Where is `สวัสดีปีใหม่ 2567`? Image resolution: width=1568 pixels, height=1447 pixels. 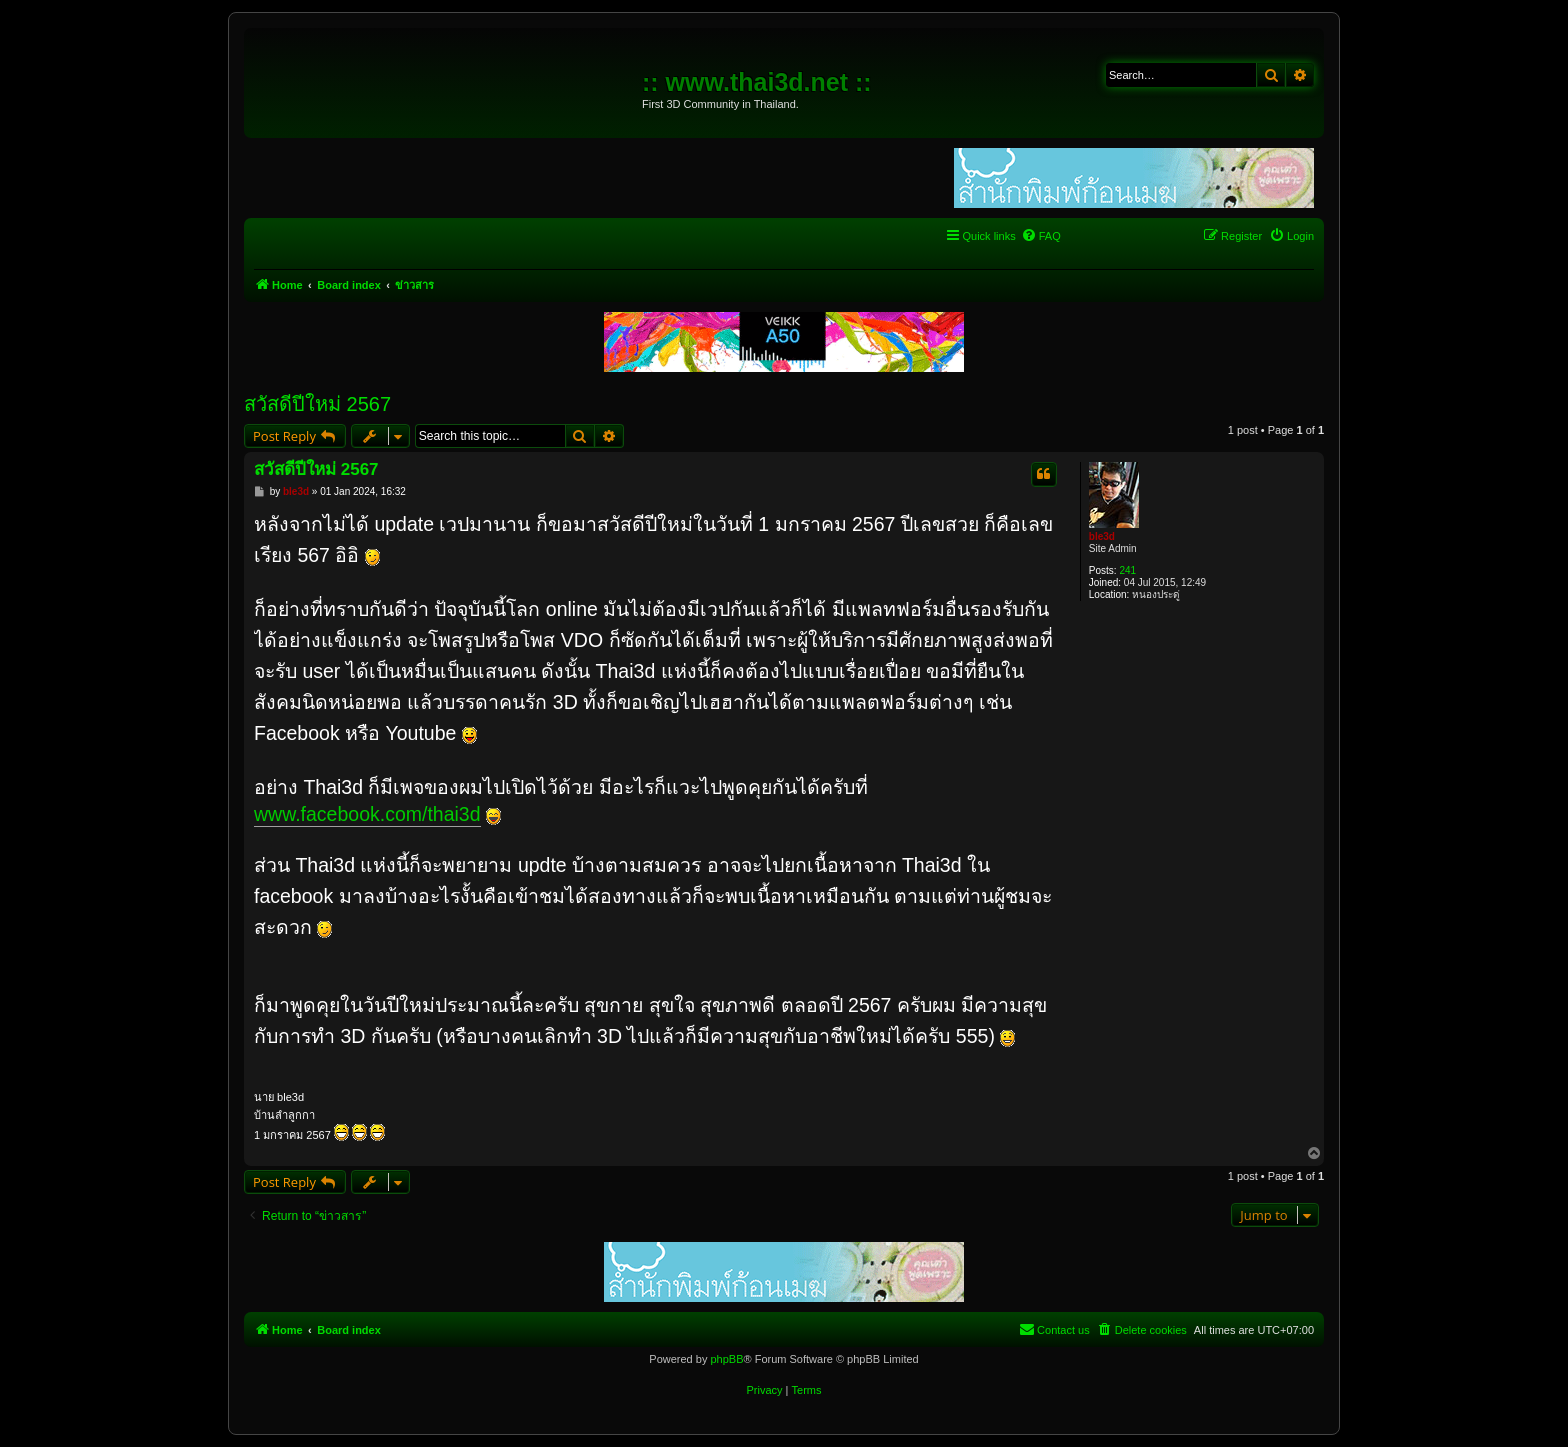
สวัสดีปีใหม่ 2567 is located at coordinates (317, 404).